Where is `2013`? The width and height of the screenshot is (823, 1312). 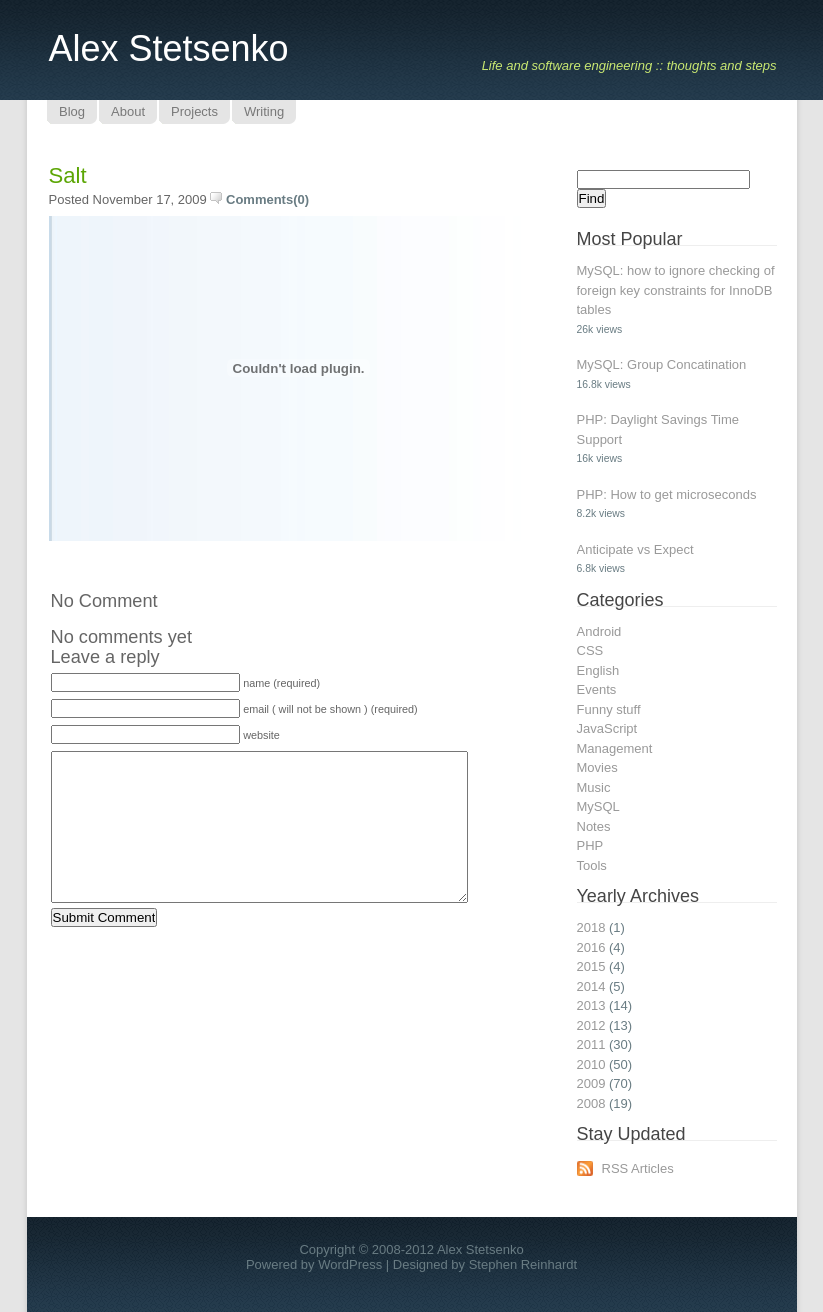 2013 is located at coordinates (591, 1005).